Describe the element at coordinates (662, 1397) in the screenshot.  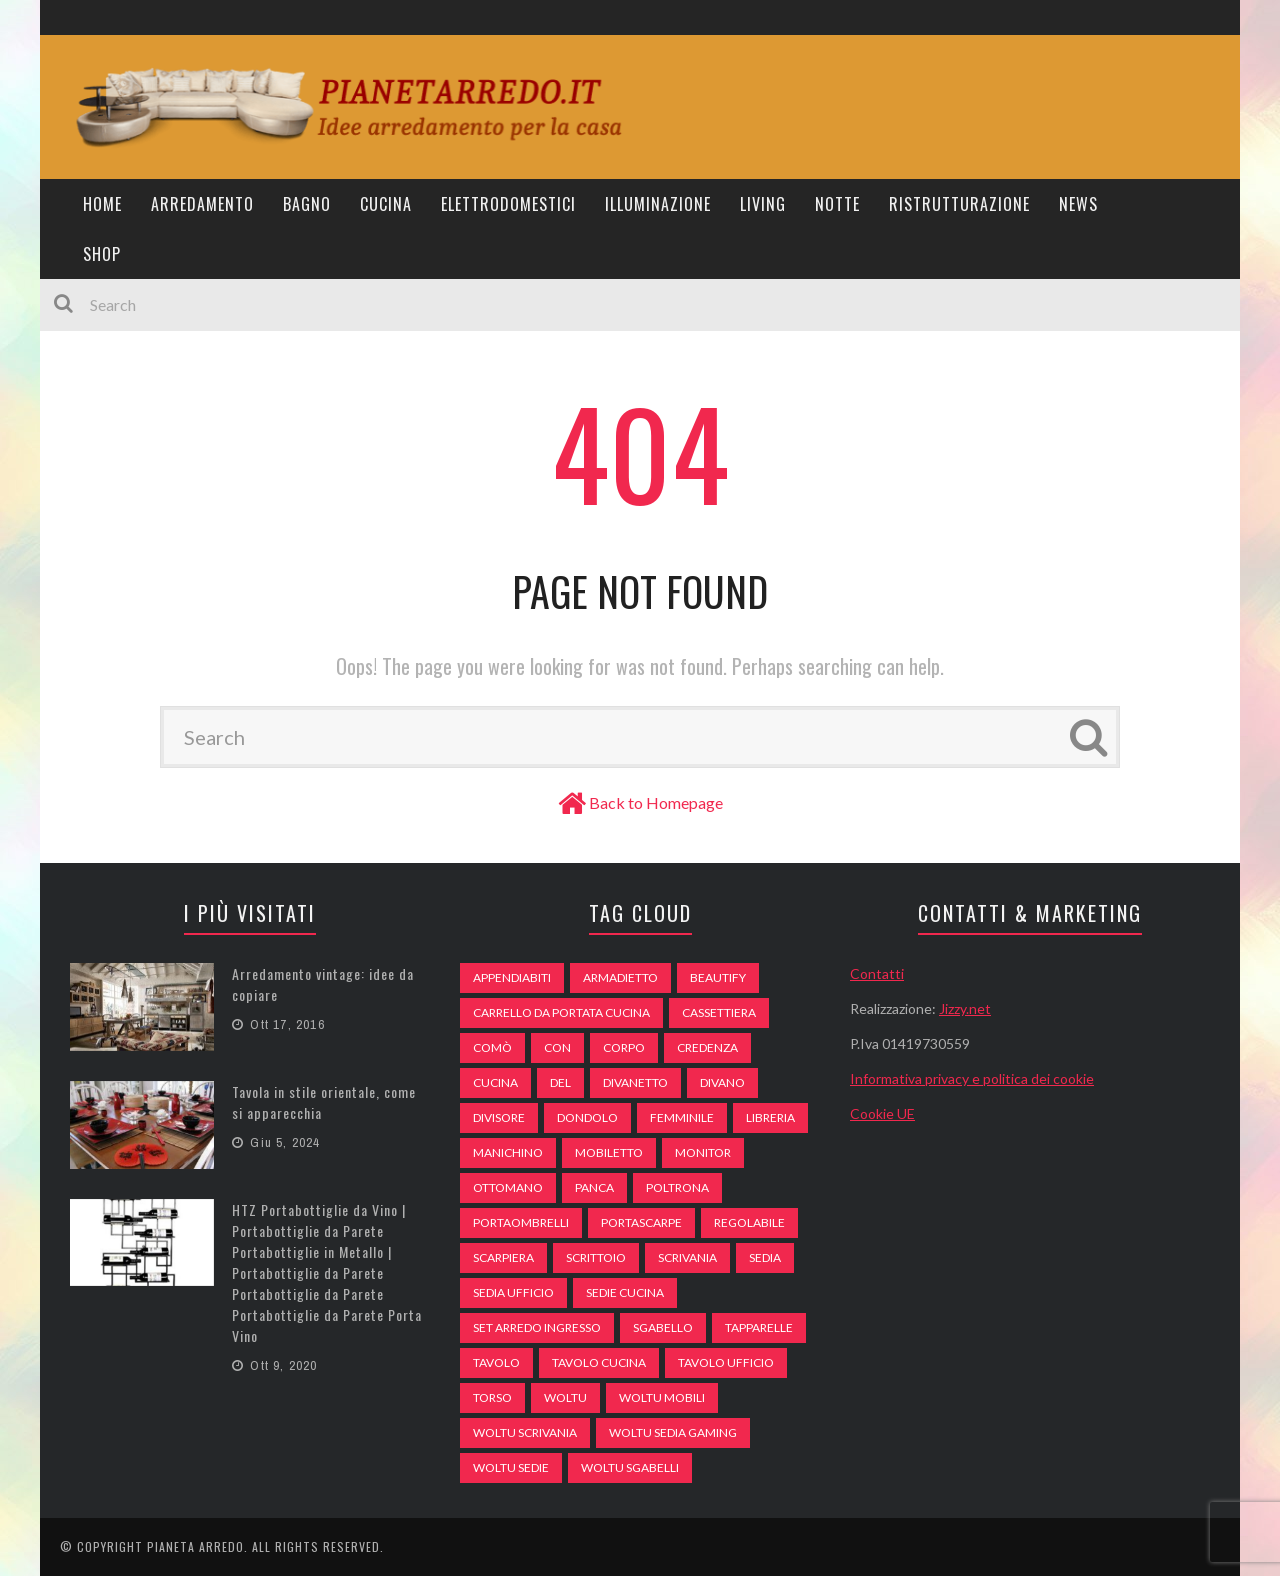
I see `woltu mobili [woltu mobili (65 elementi)]` at that location.